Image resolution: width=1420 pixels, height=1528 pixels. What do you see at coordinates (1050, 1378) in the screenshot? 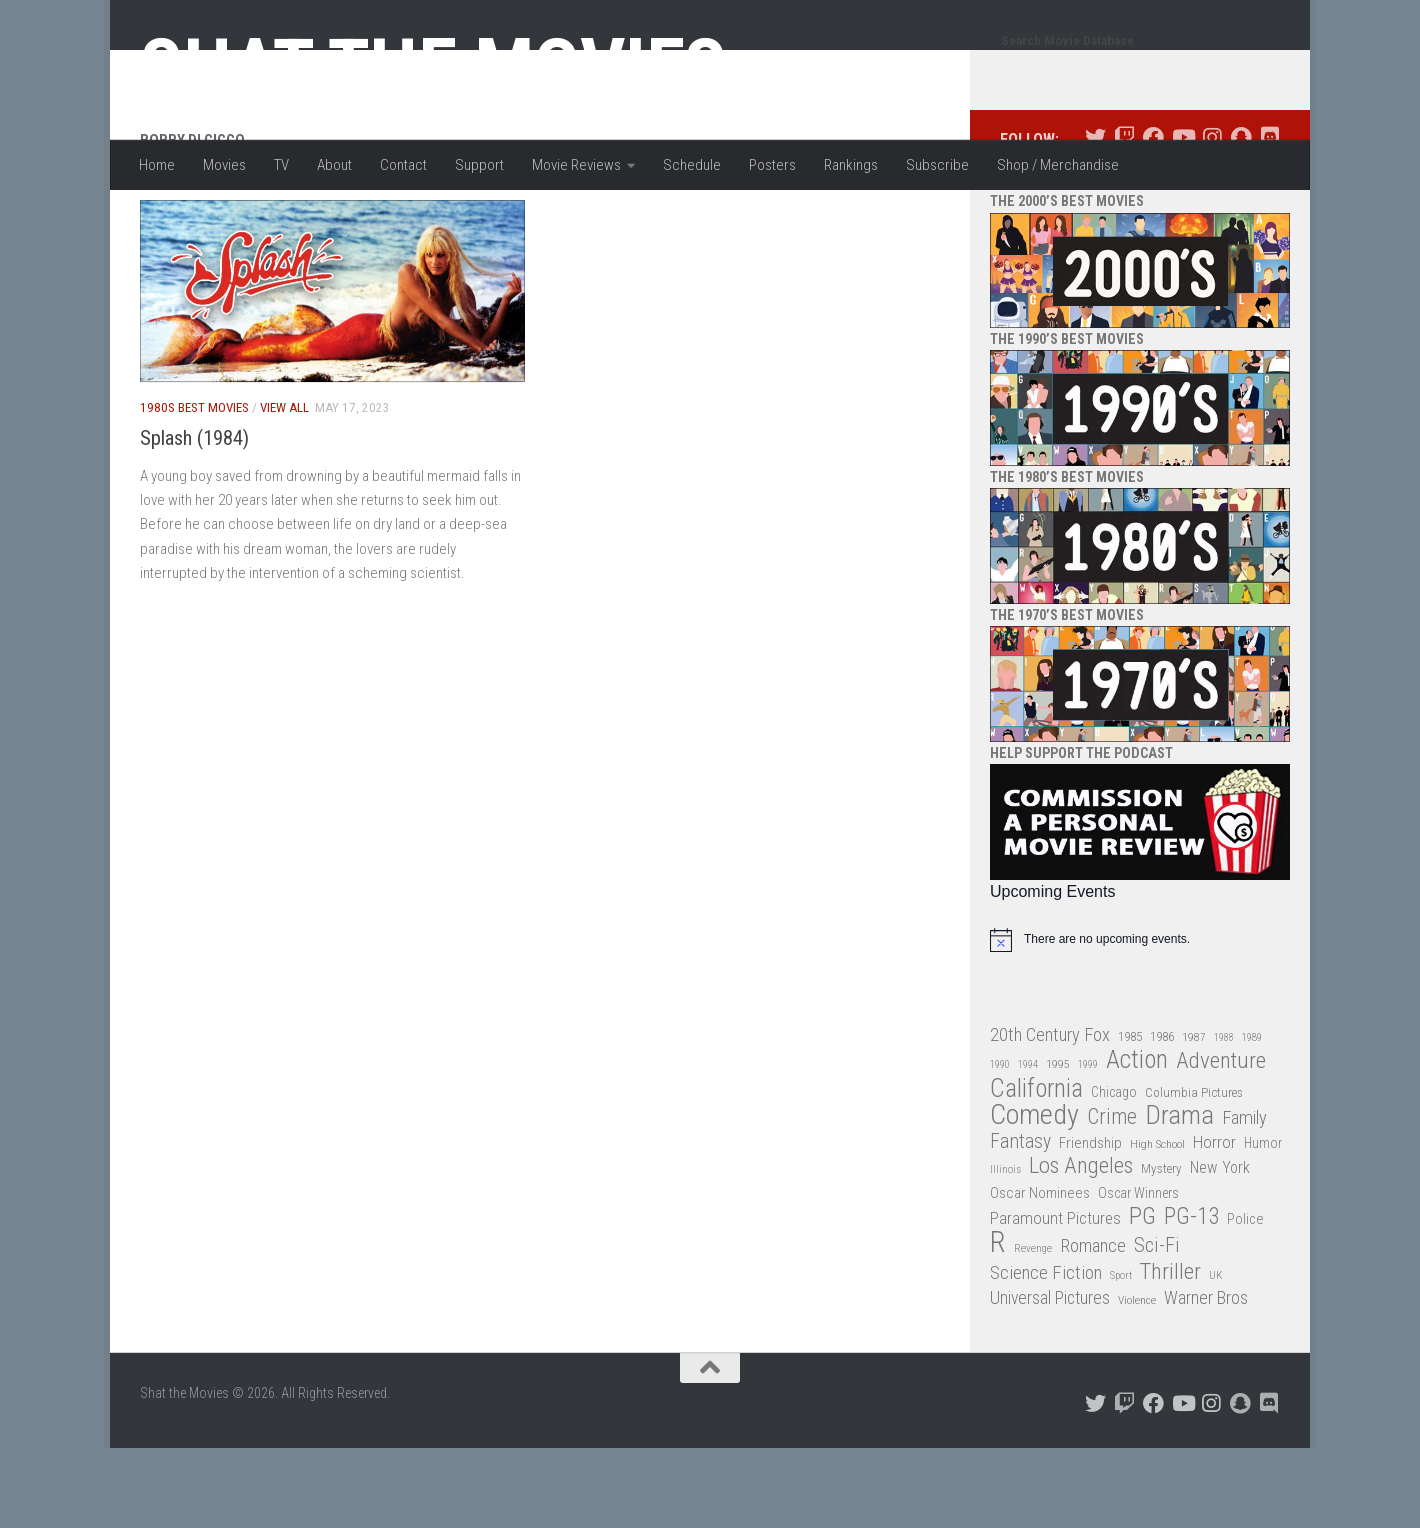
I see `Universal Pictures [Universal Pictures (57 items)]` at bounding box center [1050, 1378].